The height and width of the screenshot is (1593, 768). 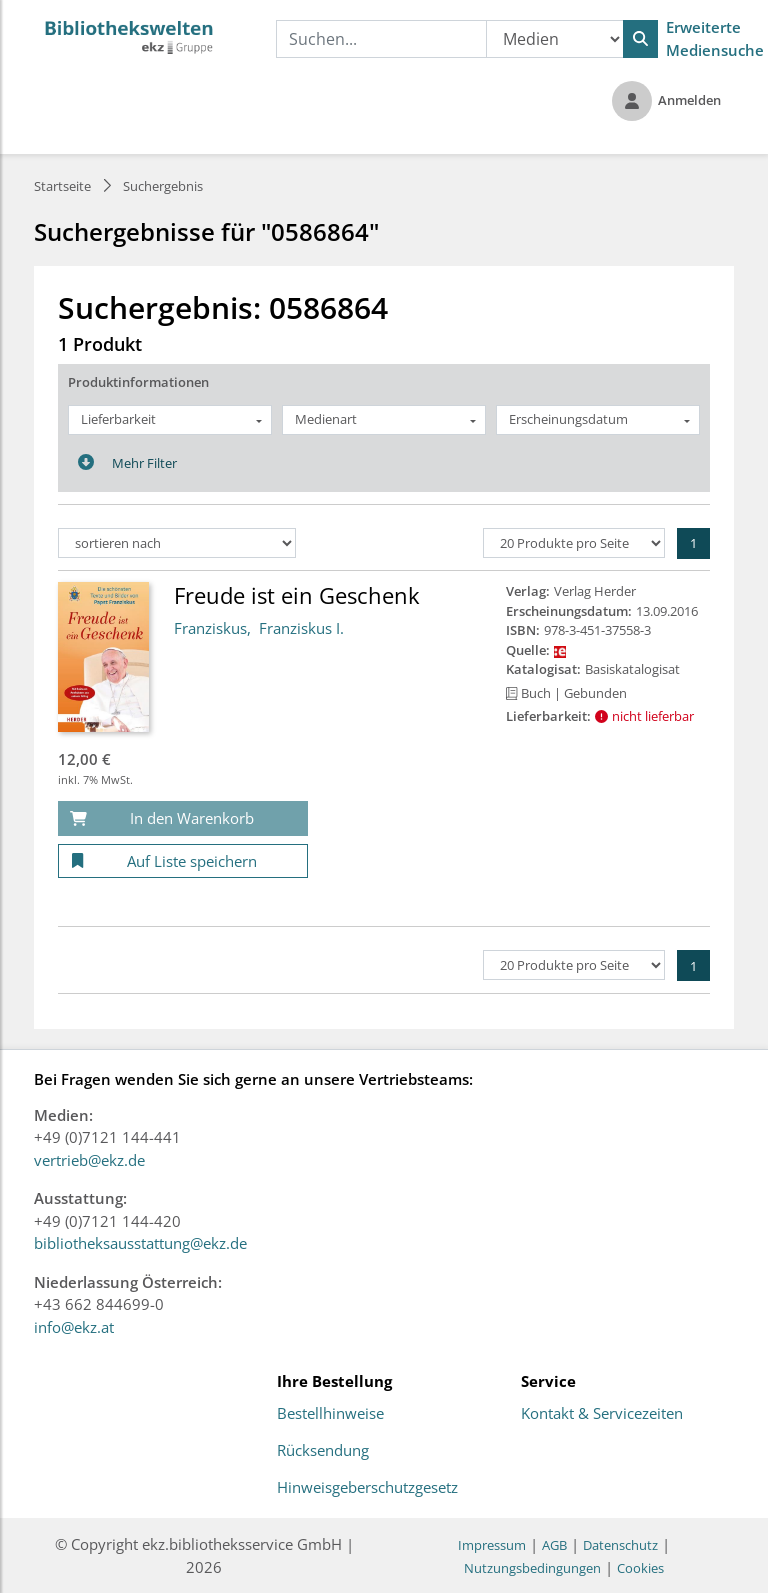 What do you see at coordinates (620, 1545) in the screenshot?
I see `Datenschutz` at bounding box center [620, 1545].